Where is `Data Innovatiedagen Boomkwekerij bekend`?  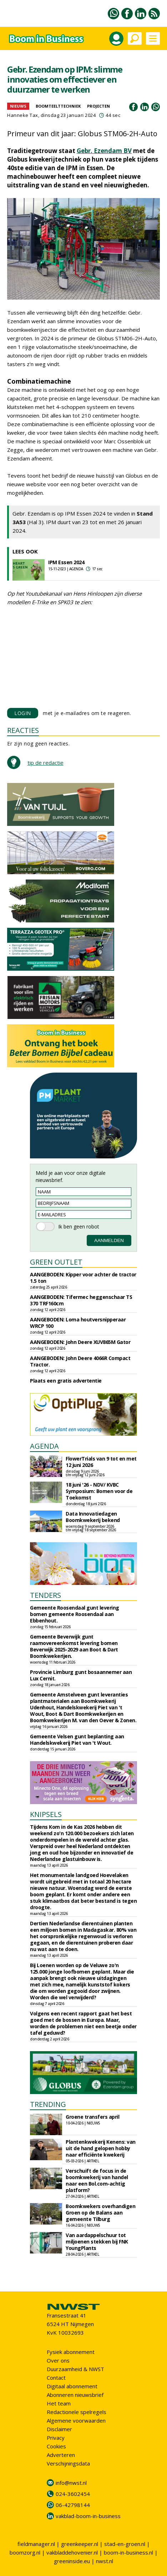
Data Innovatiedagen Boomkwekerij bekend is located at coordinates (93, 1516).